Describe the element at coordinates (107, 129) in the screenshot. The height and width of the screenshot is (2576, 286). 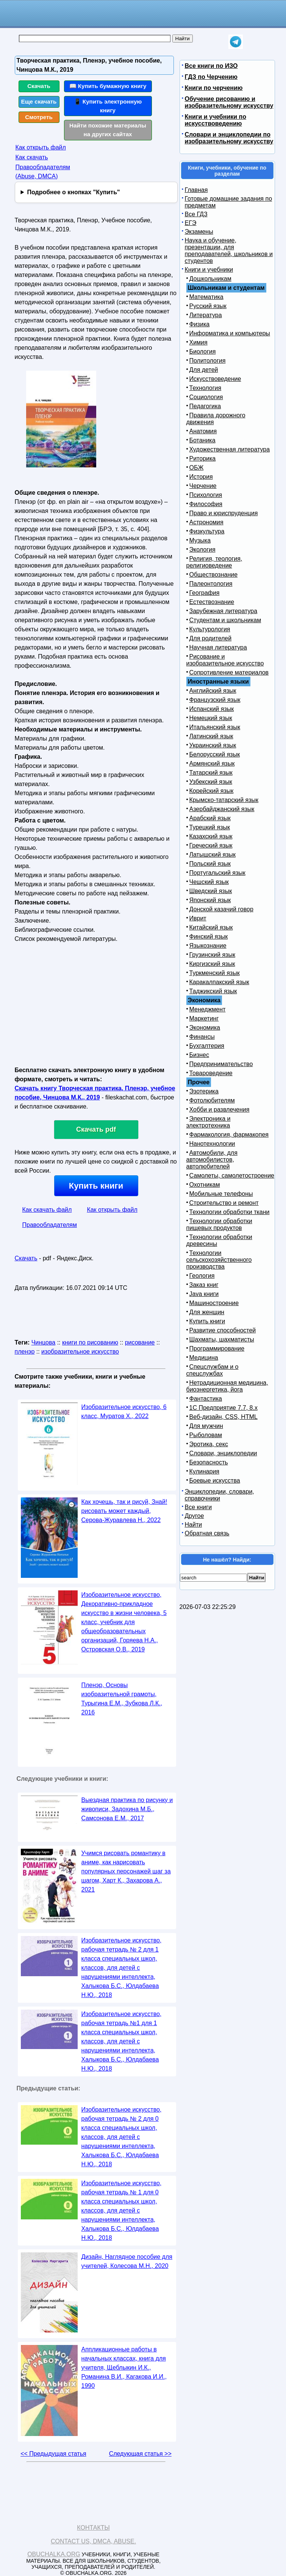
I see `Найти похожие материалы на других сайтах` at that location.